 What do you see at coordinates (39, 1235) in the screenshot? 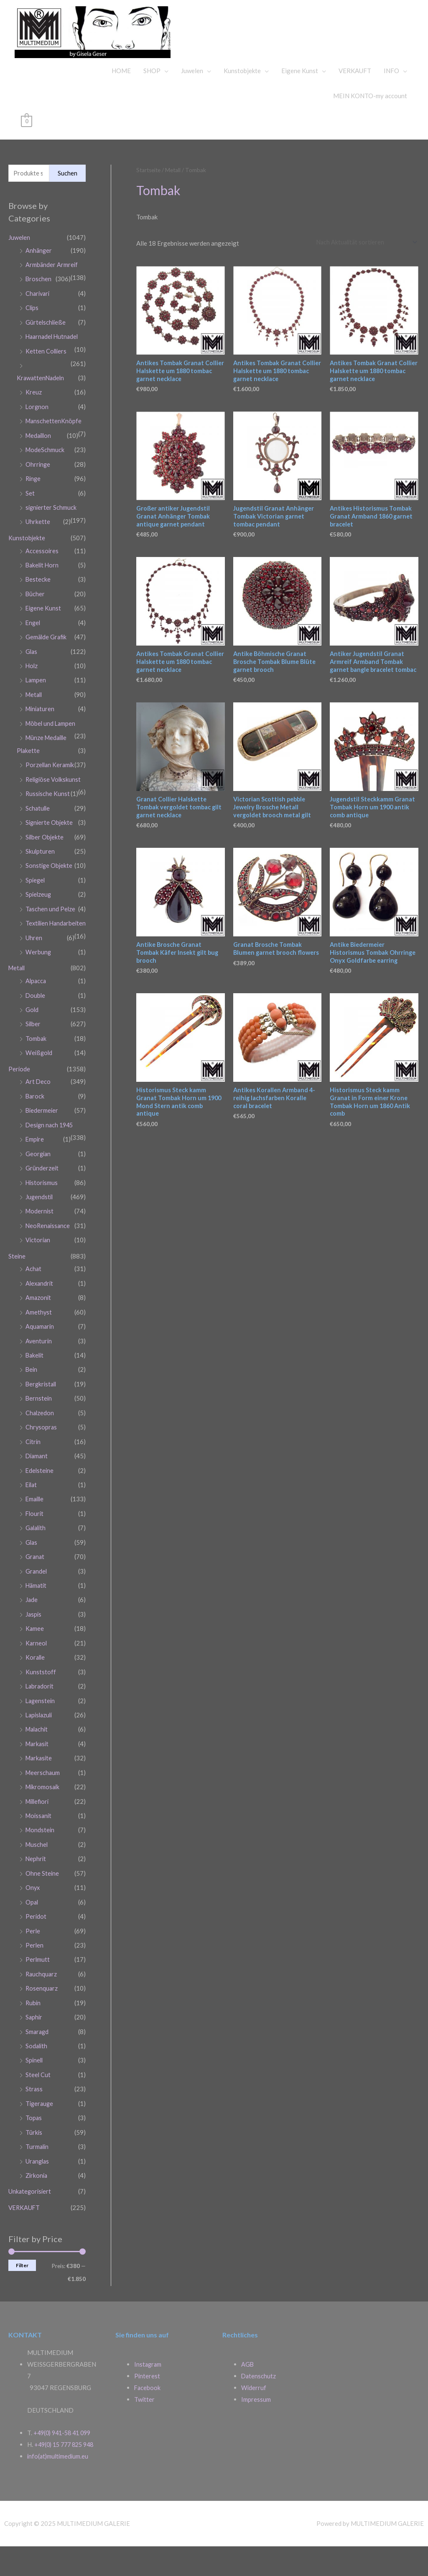
I see `Jugendstil` at bounding box center [39, 1235].